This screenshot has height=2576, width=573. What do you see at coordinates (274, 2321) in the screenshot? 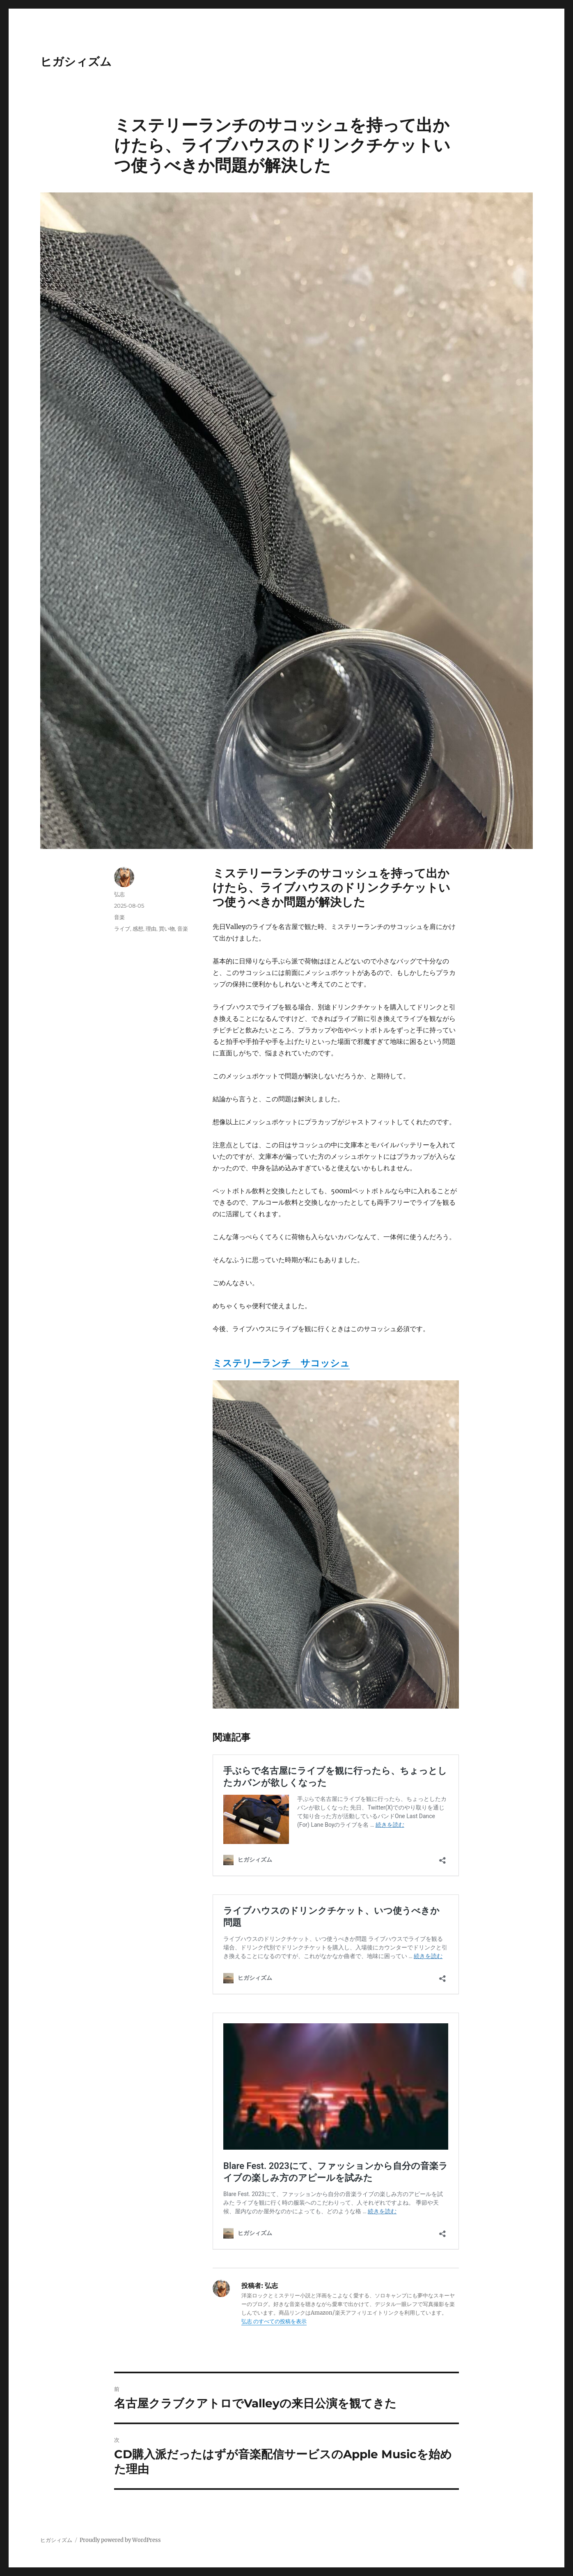
I see `弘志 のすべての投稿を表示` at bounding box center [274, 2321].